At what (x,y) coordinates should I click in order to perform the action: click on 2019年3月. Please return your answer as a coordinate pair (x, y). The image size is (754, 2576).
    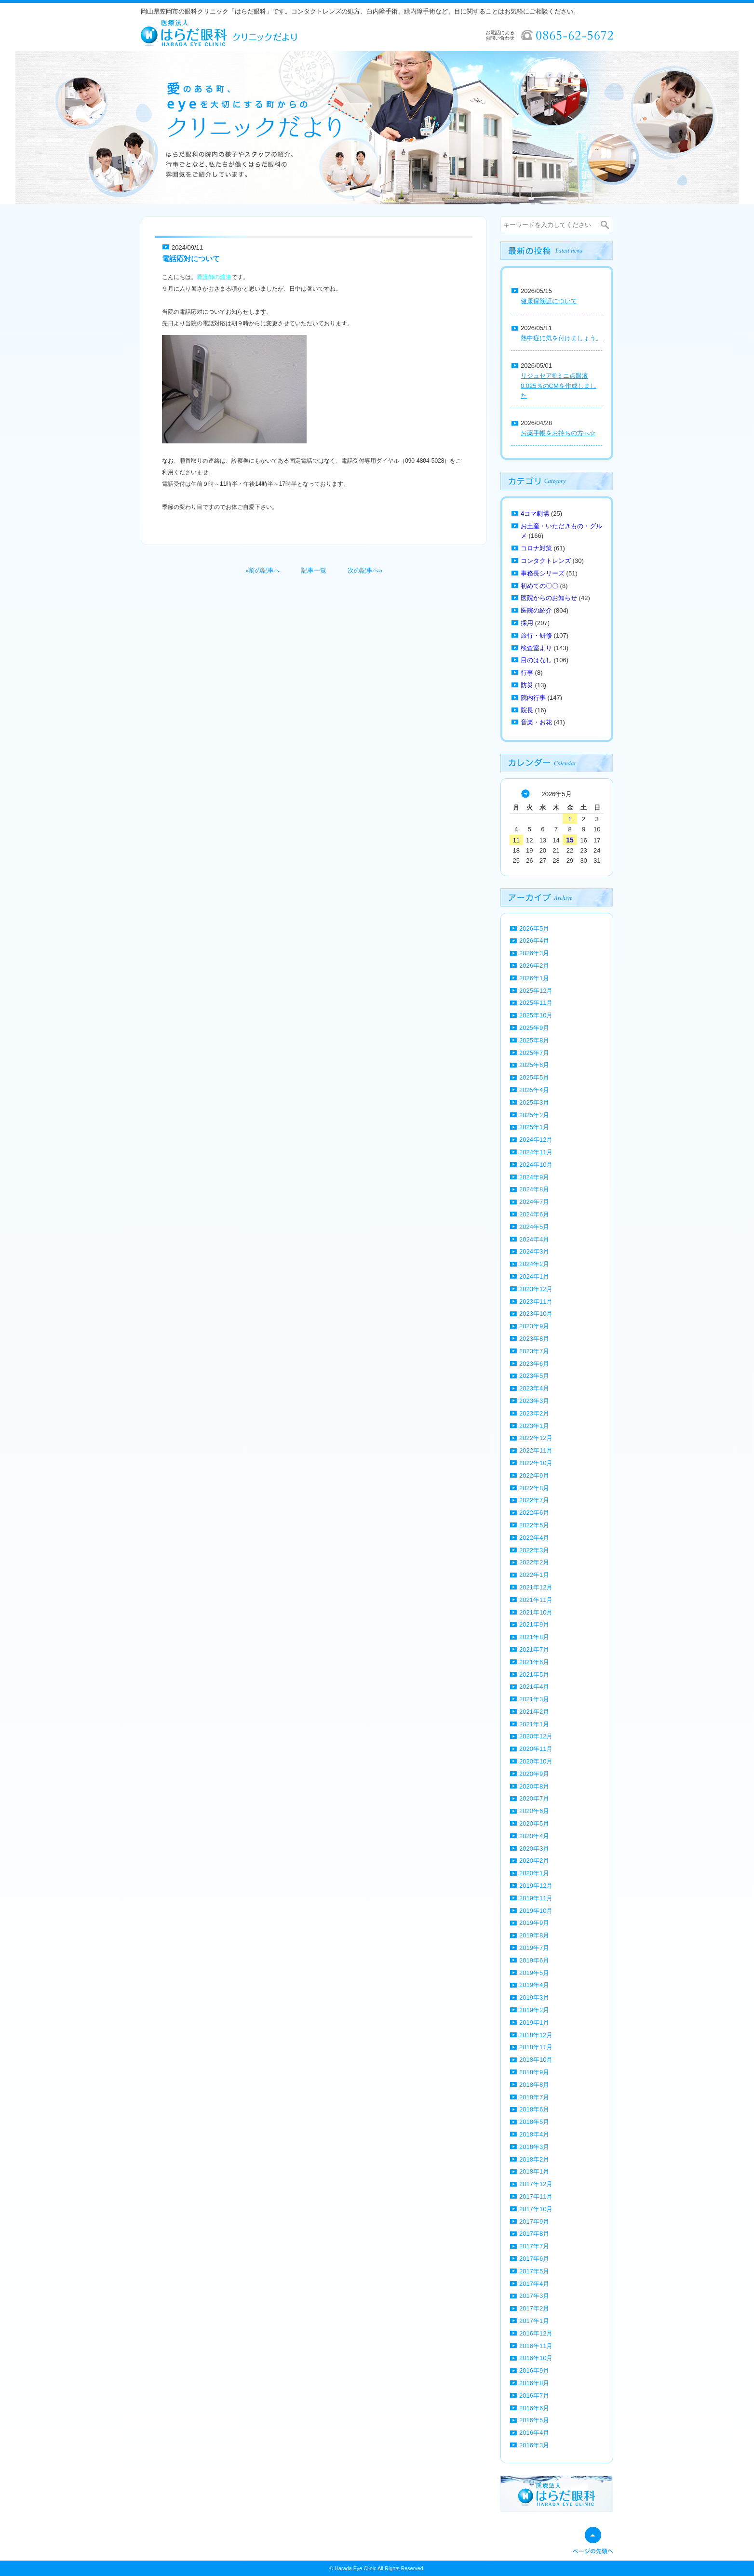
    Looking at the image, I should click on (534, 1997).